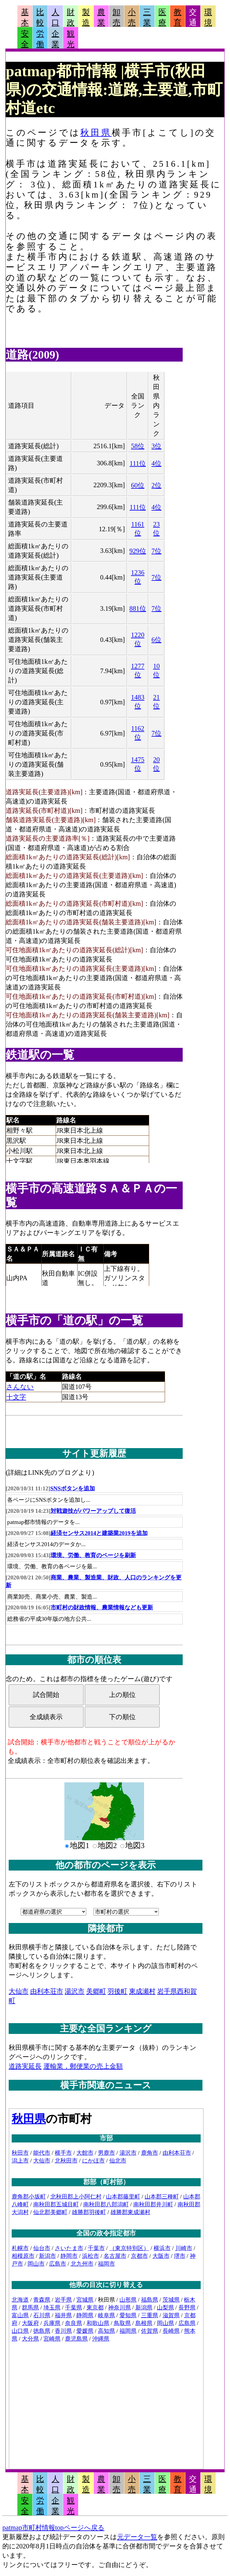 This screenshot has height=2576, width=230. Describe the element at coordinates (137, 485) in the screenshot. I see `60位` at that location.